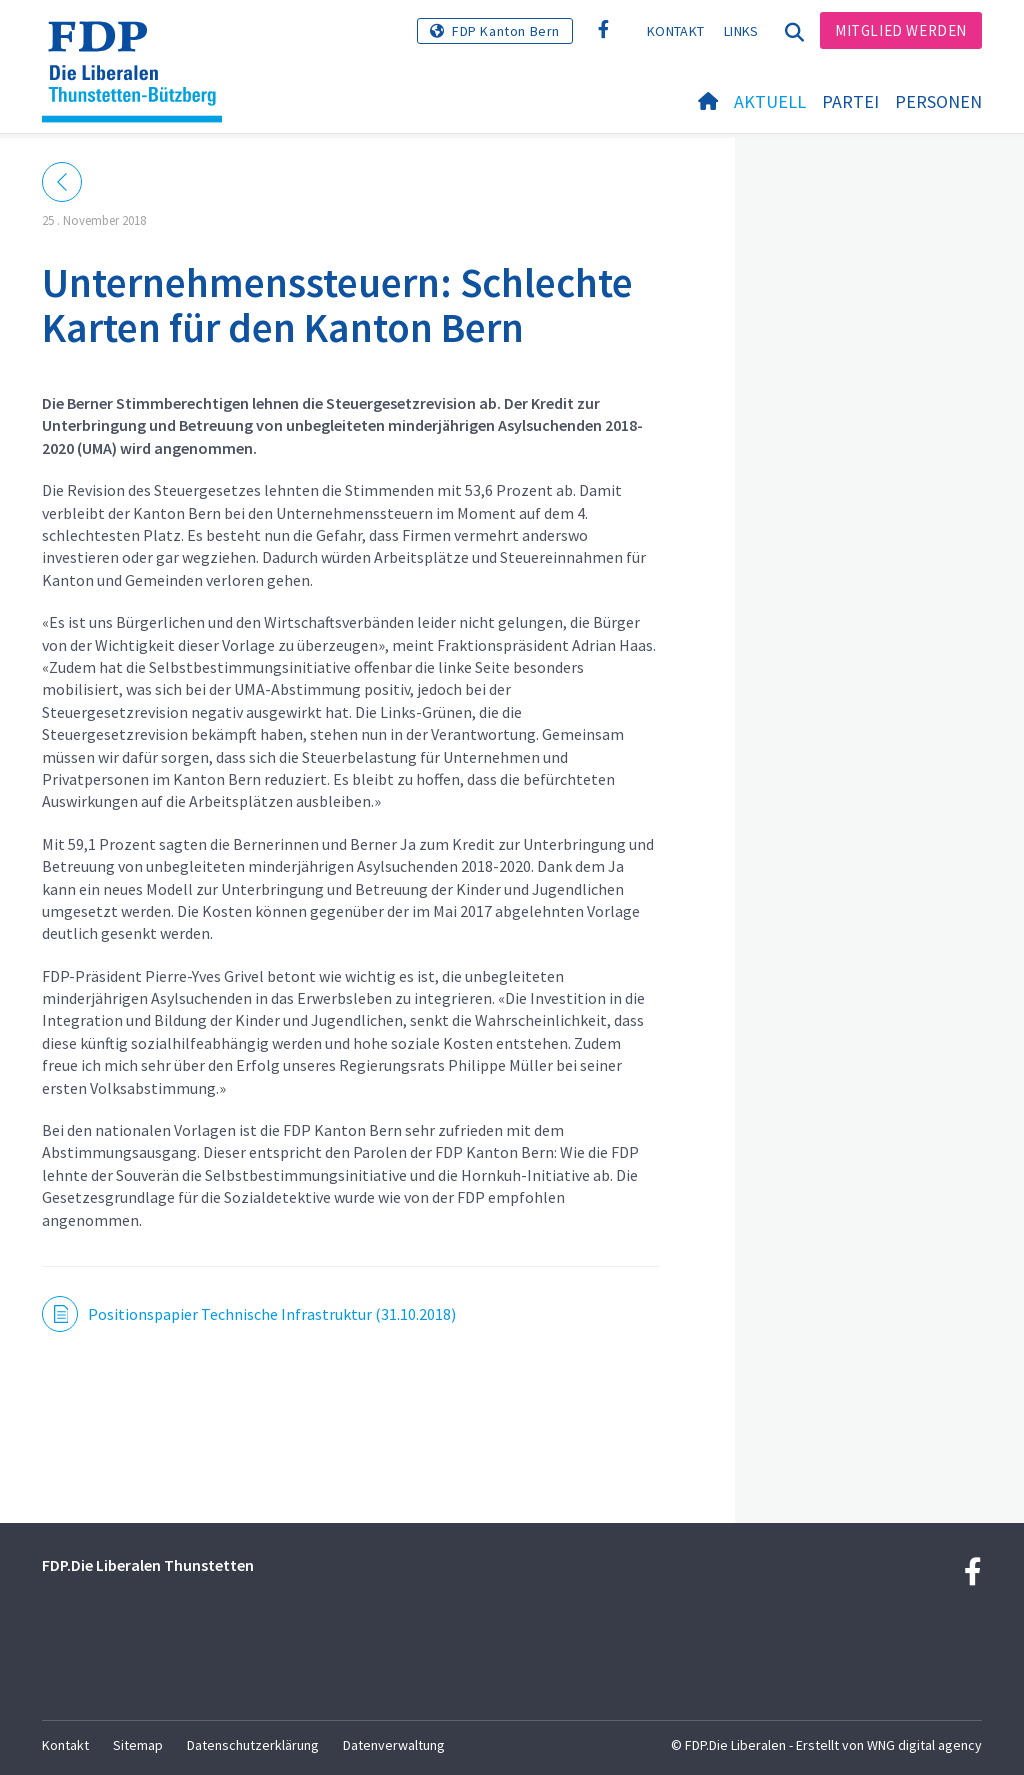  I want to click on WNG digital agency, so click(924, 1745).